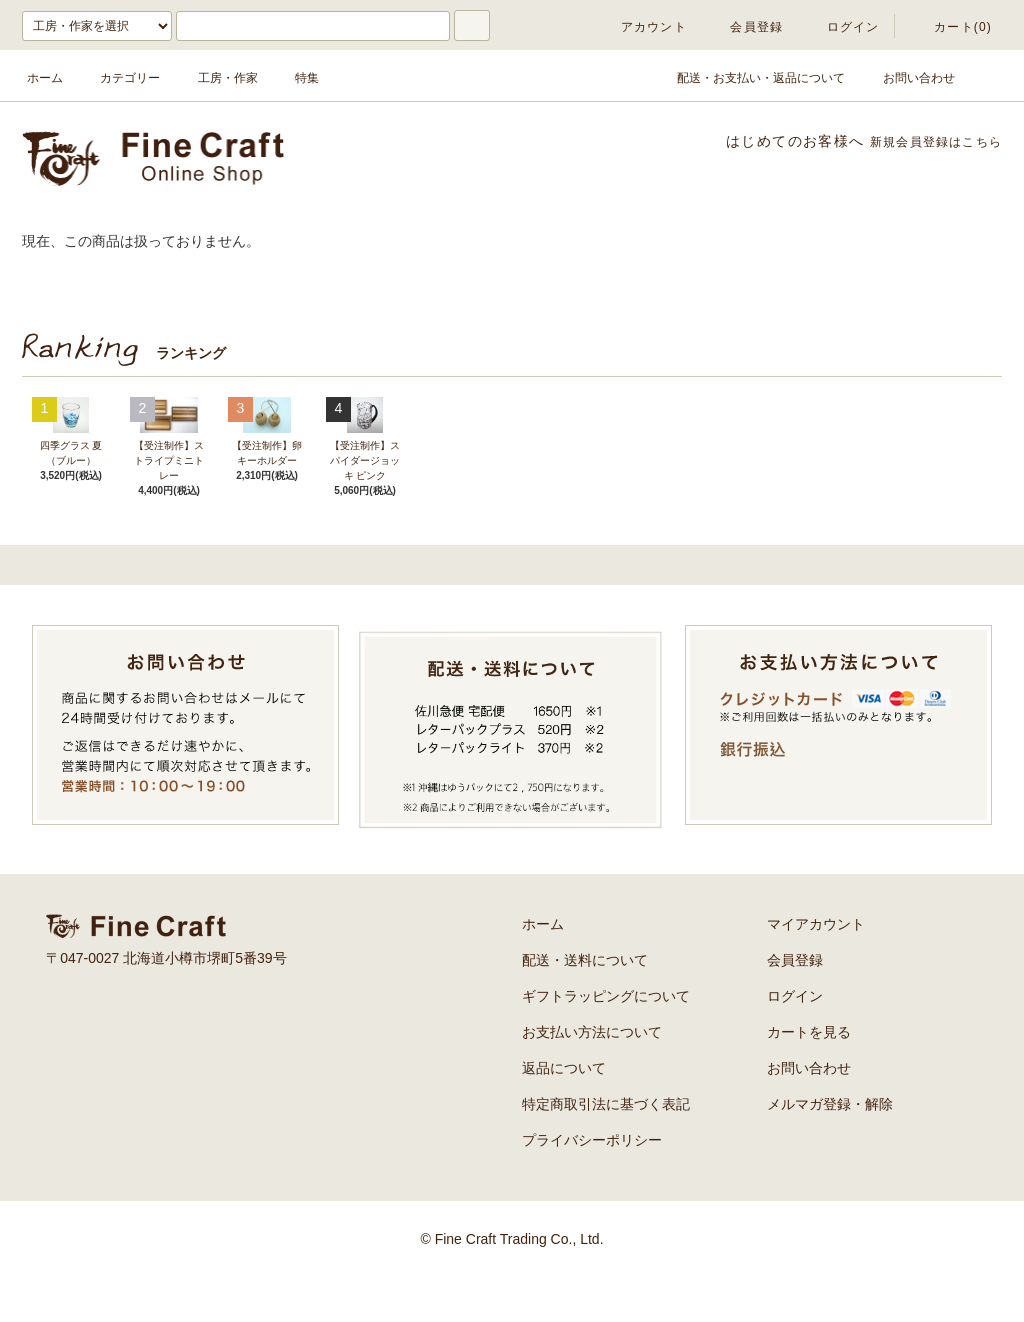  I want to click on 配送・送料について, so click(585, 1005).